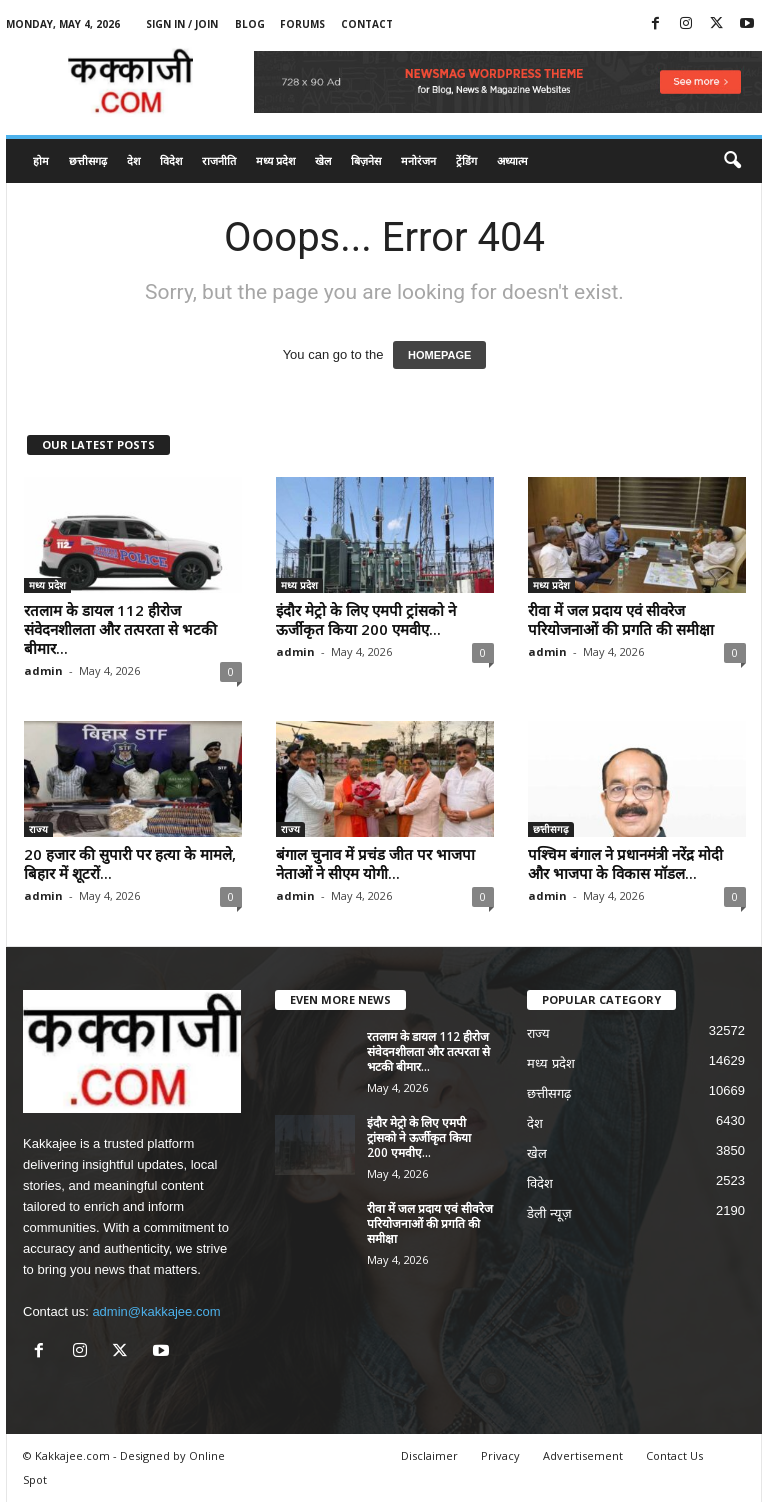 This screenshot has height=1502, width=768. I want to click on [button], so click(732, 161).